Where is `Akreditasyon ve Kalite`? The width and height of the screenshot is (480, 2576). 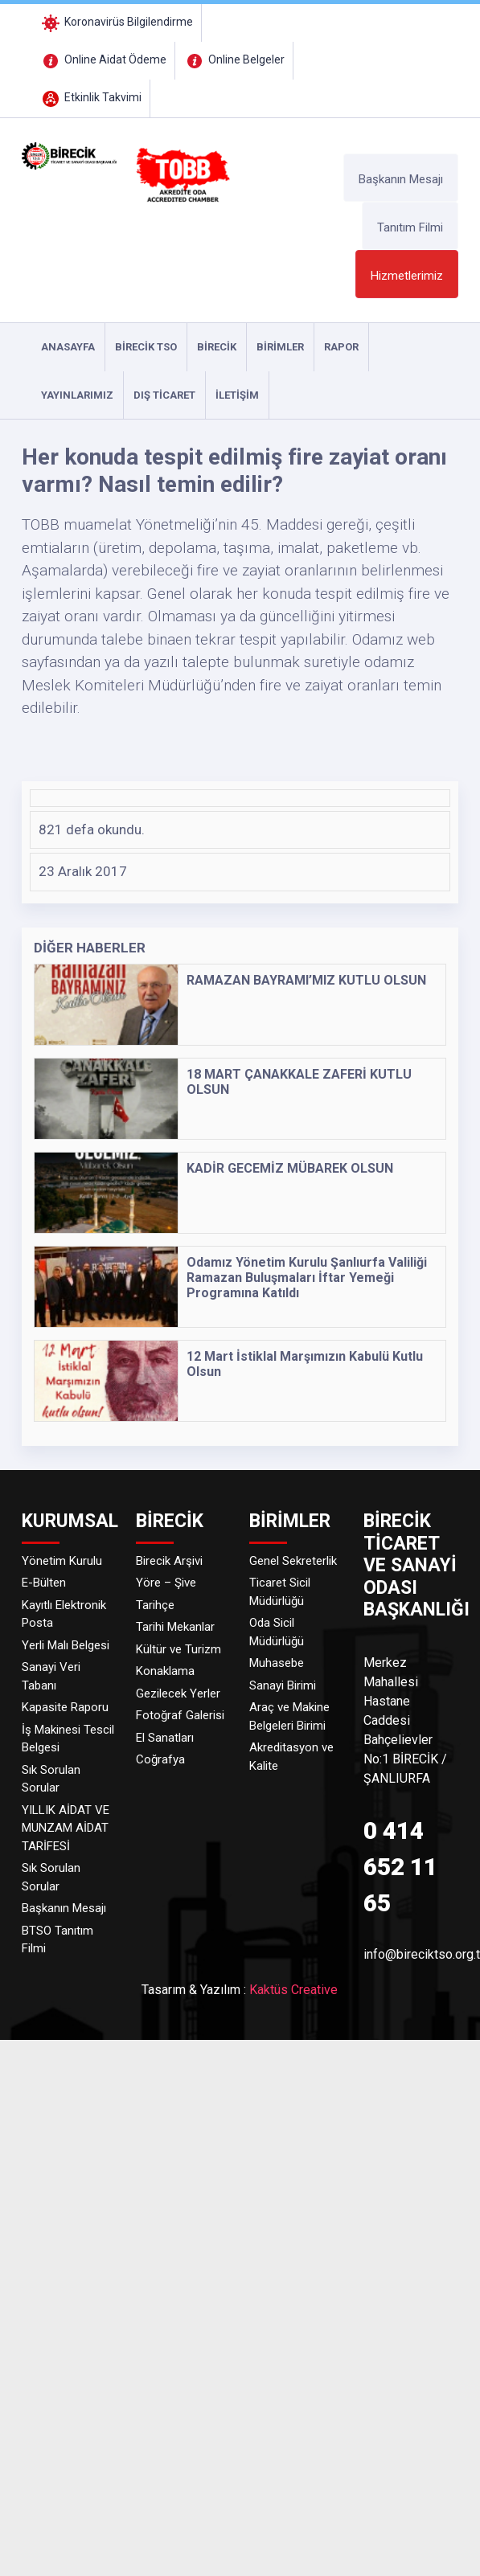 Akreditasyon ve Kalite is located at coordinates (291, 1756).